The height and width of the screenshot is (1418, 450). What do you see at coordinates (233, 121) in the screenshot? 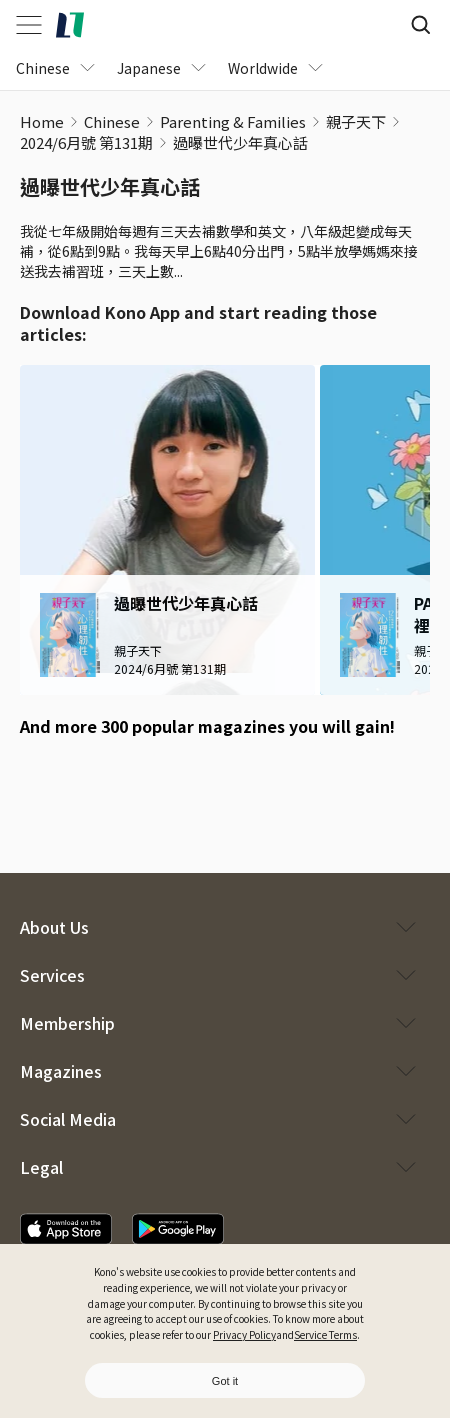
I see `Parenting & Families` at bounding box center [233, 121].